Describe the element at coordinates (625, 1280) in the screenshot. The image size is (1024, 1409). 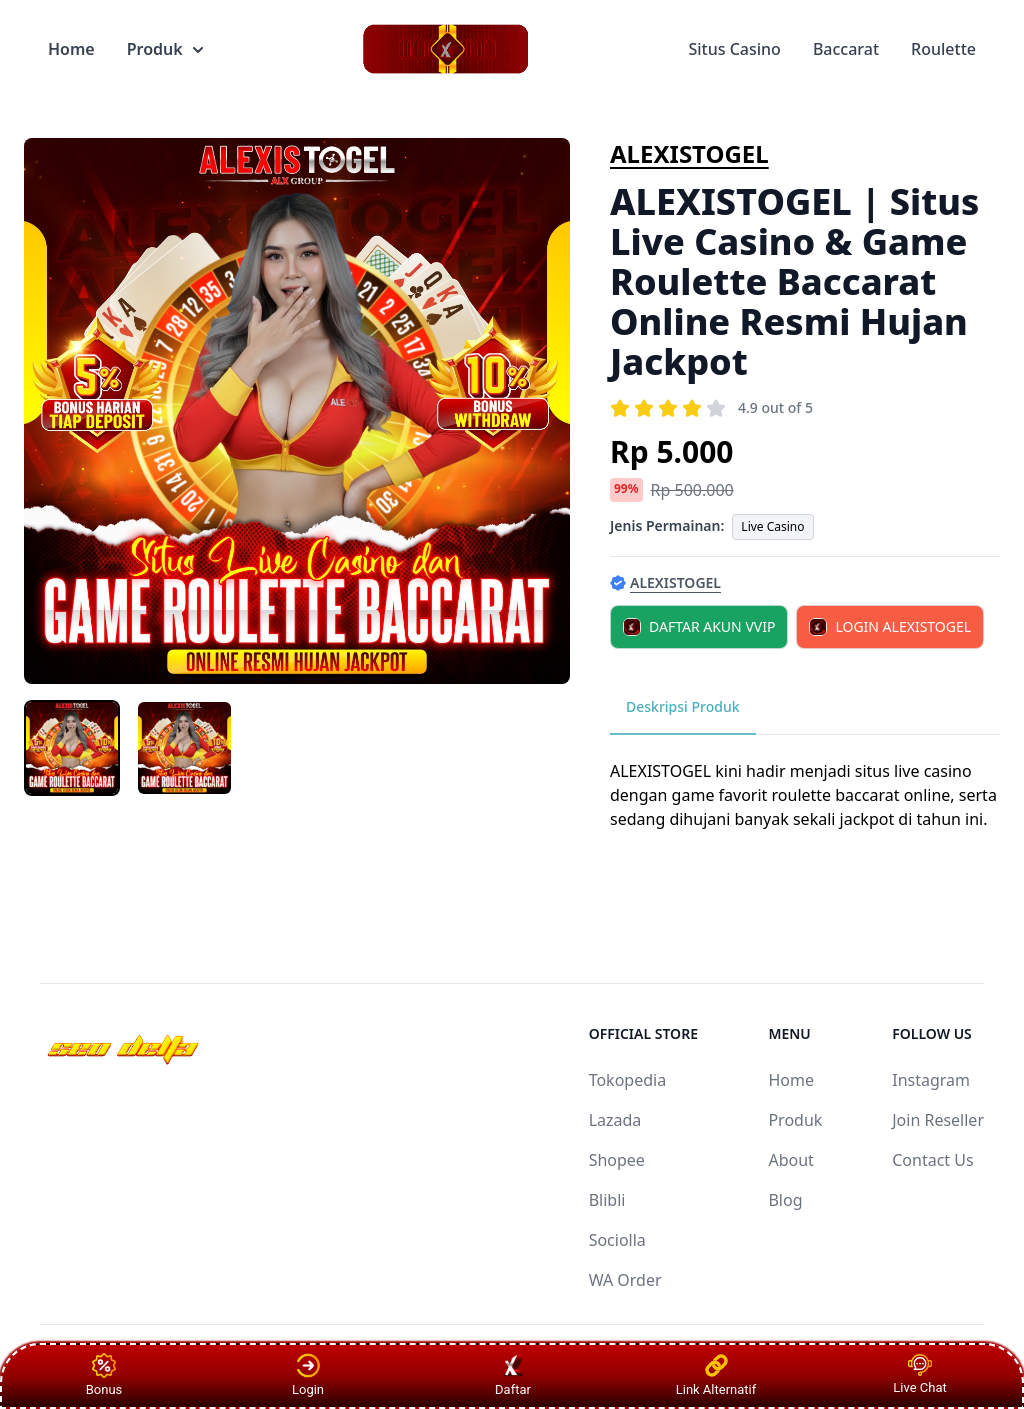
I see `WA Order` at that location.